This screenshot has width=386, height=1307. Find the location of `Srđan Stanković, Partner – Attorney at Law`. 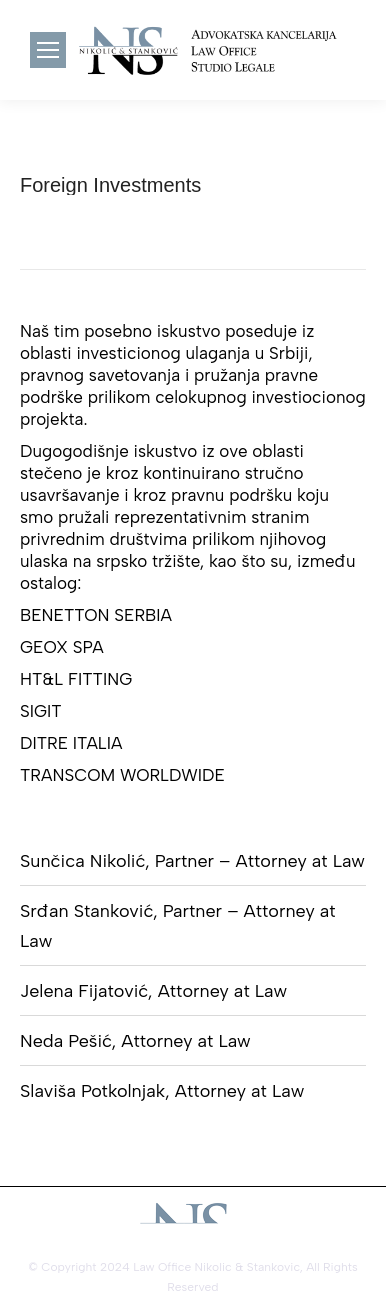

Srđan Stanković, Partner – Attorney at Law is located at coordinates (178, 926).